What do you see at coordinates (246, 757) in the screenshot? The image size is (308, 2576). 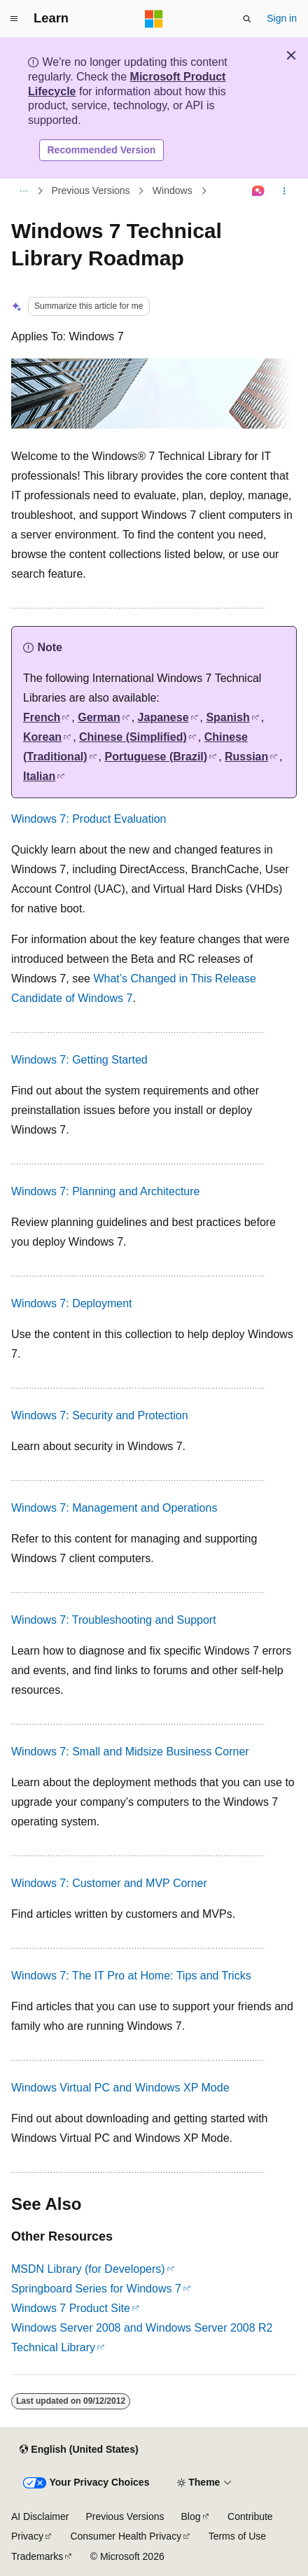 I see `Russian` at bounding box center [246, 757].